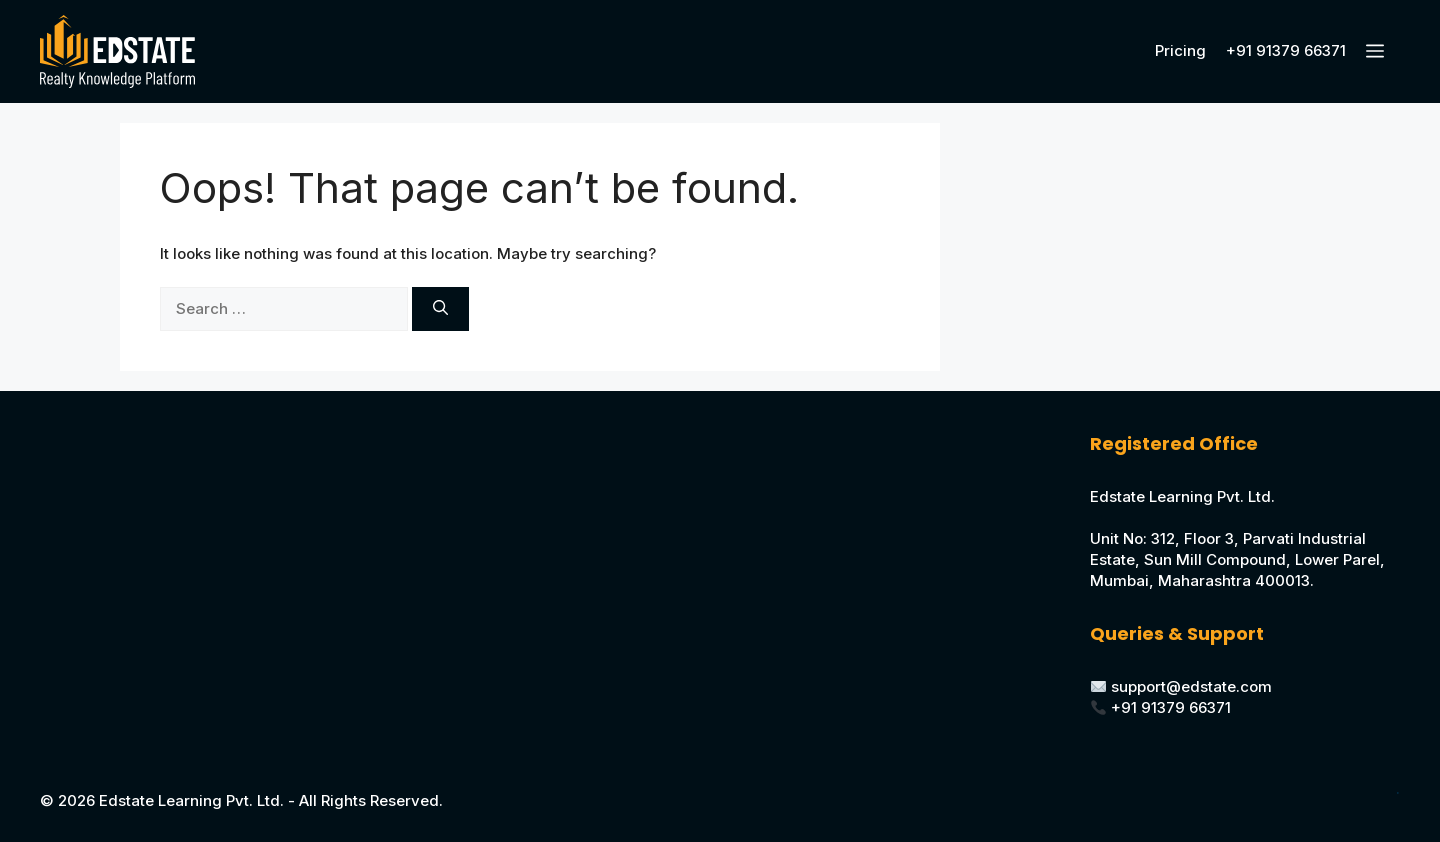 The width and height of the screenshot is (1440, 842). I want to click on support@edstate.com, so click(1191, 686).